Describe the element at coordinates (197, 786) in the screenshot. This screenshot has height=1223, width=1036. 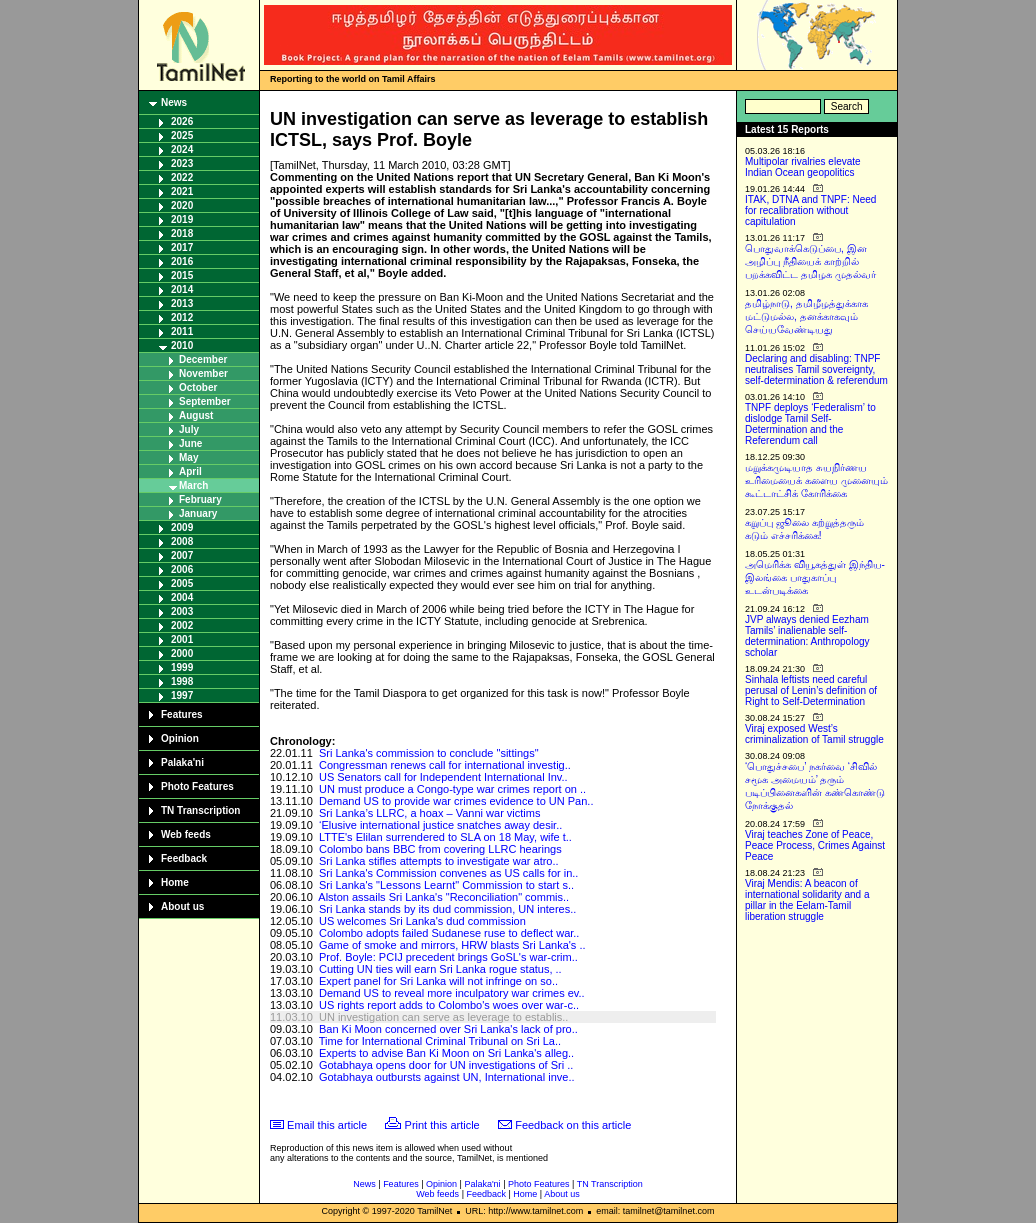
I see `Photo Features` at that location.